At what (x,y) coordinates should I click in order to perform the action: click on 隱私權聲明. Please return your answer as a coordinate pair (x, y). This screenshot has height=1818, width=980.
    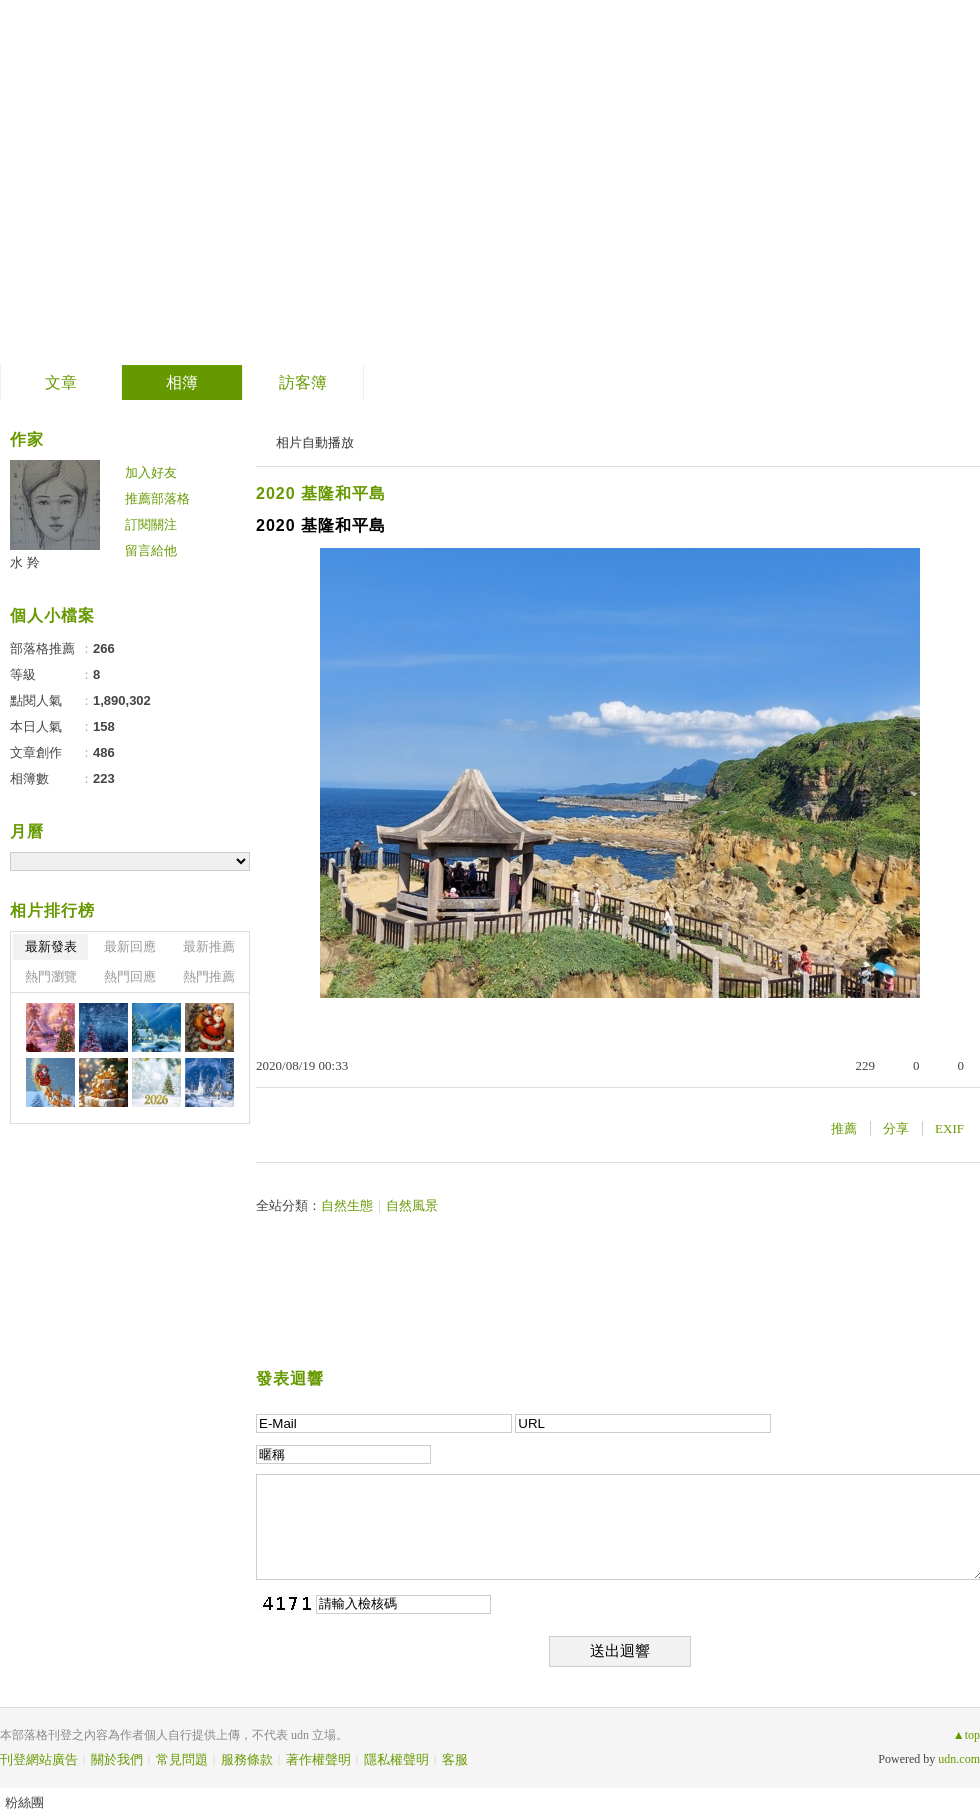
    Looking at the image, I should click on (396, 1759).